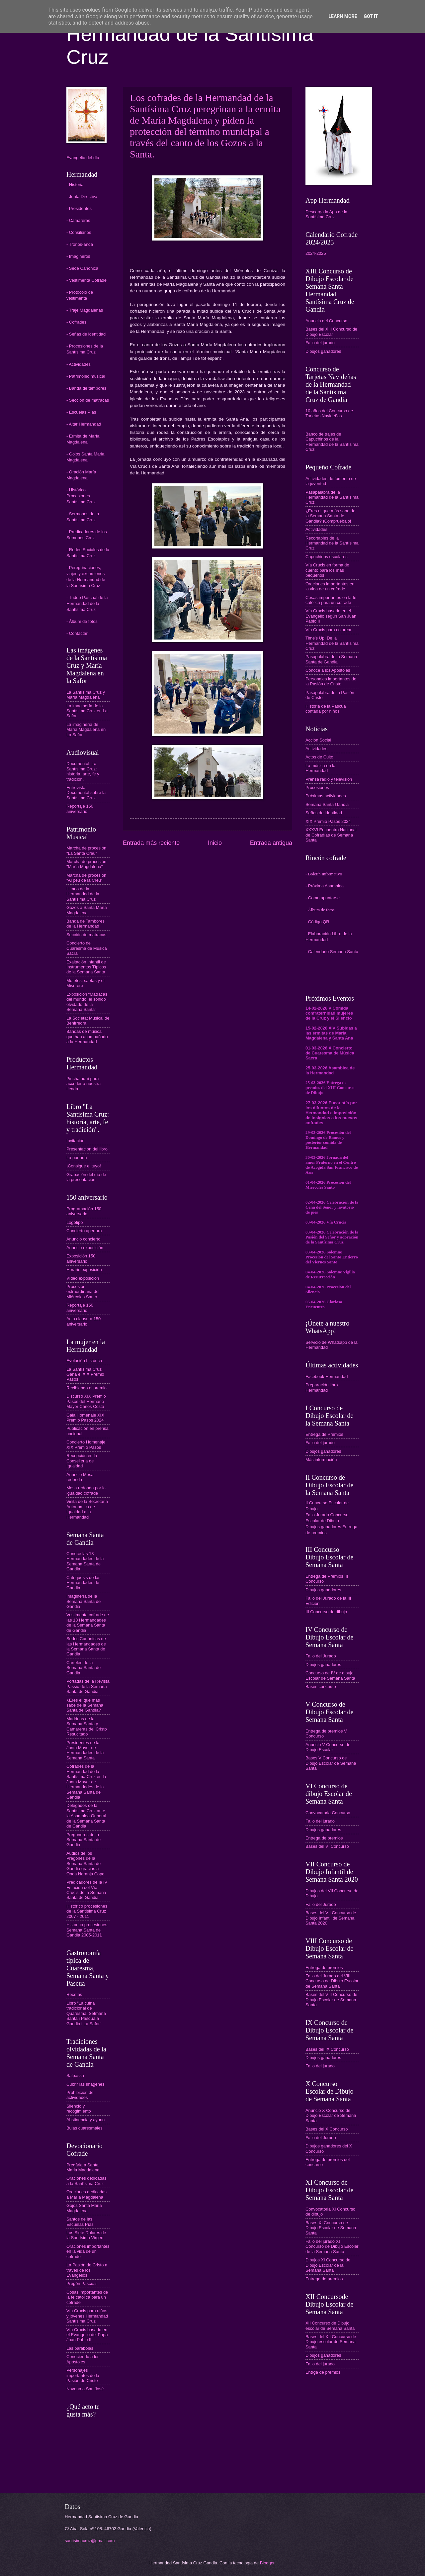 The width and height of the screenshot is (425, 2576). What do you see at coordinates (317, 787) in the screenshot?
I see `Procesiones` at bounding box center [317, 787].